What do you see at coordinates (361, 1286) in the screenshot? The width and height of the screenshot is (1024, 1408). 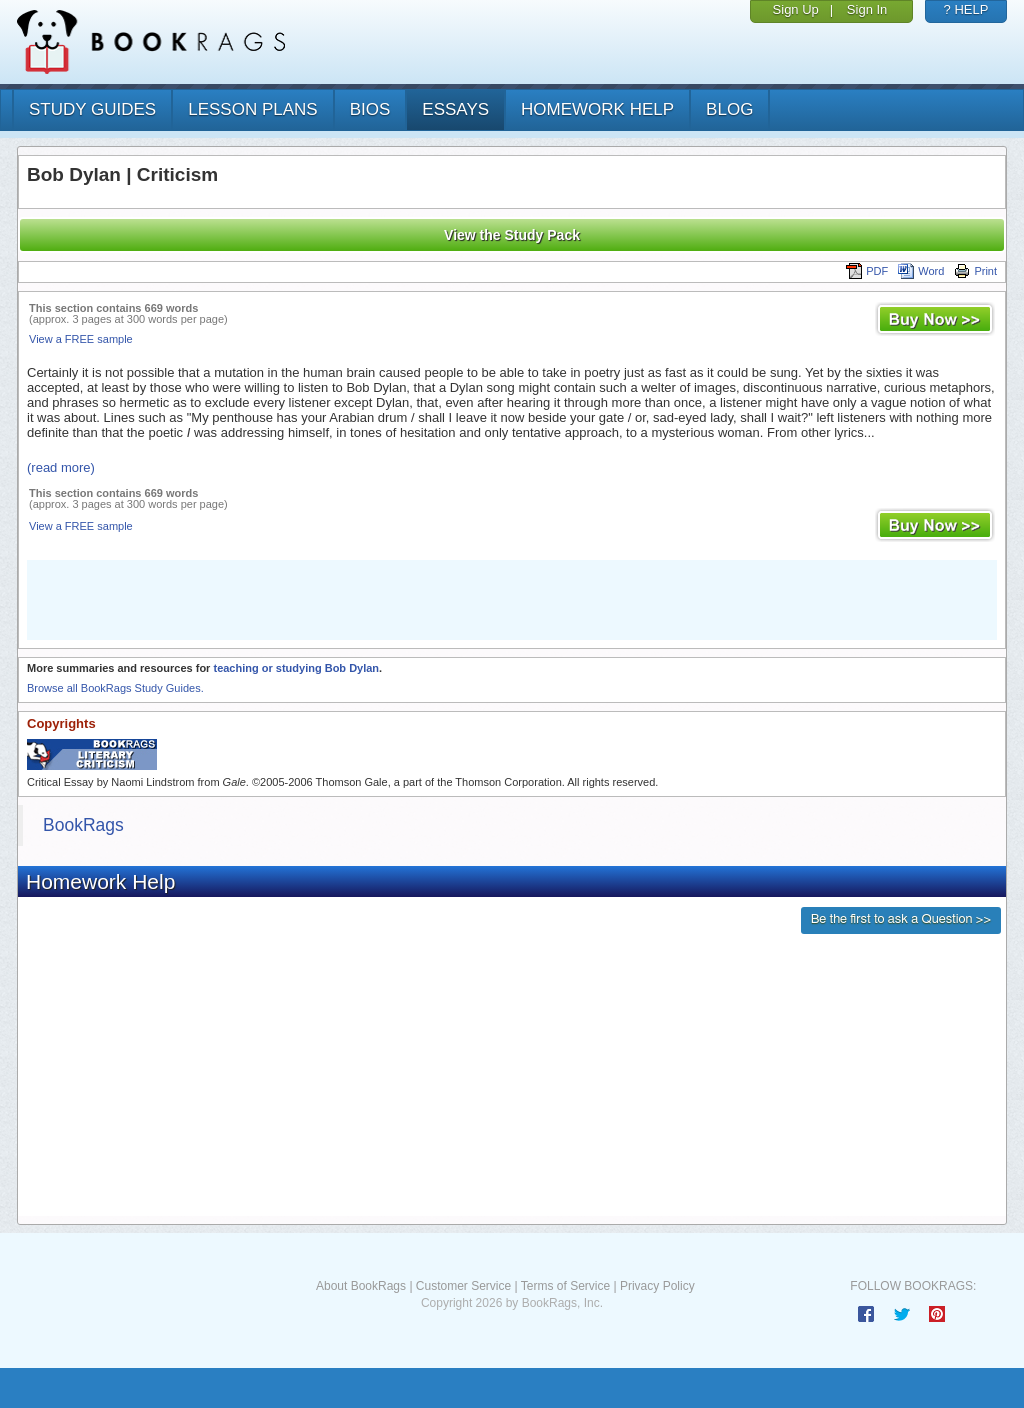 I see `About BookRags` at bounding box center [361, 1286].